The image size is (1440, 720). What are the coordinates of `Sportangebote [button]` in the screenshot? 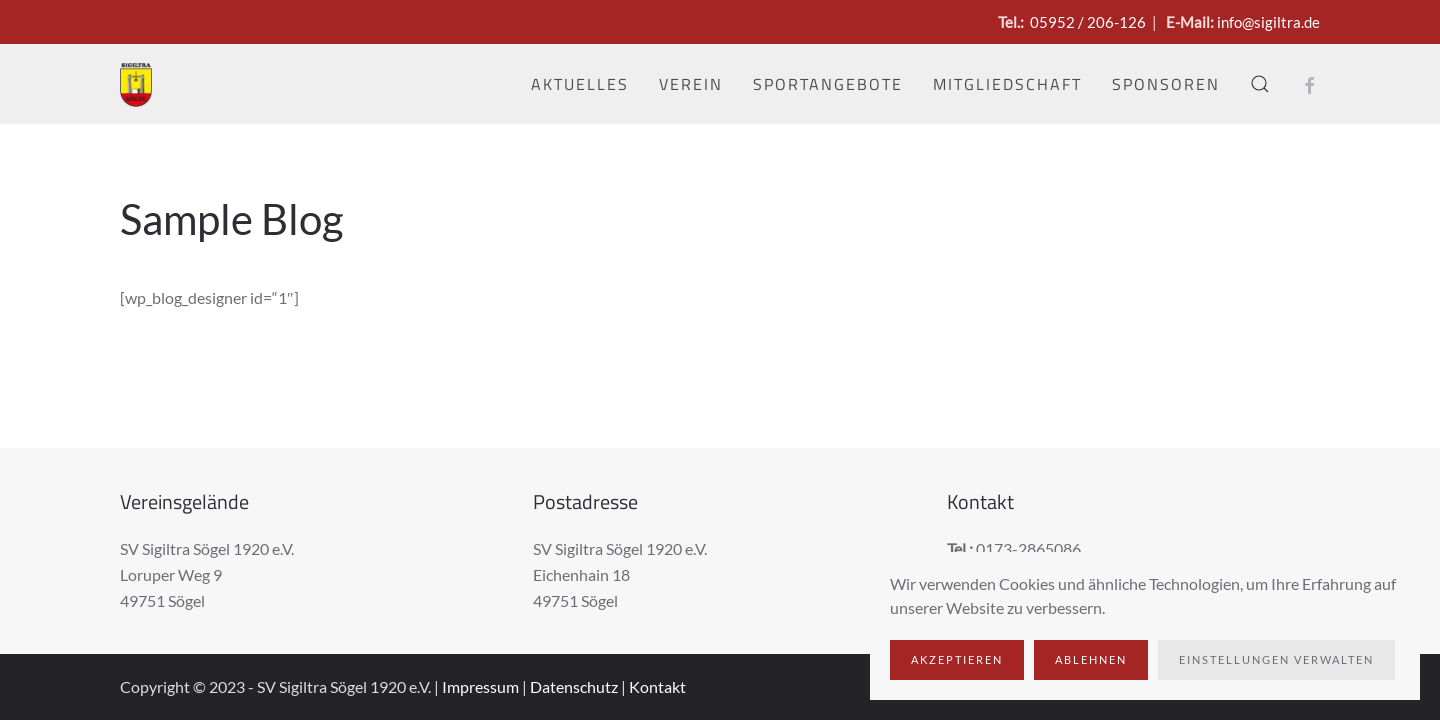 It's located at (828, 84).